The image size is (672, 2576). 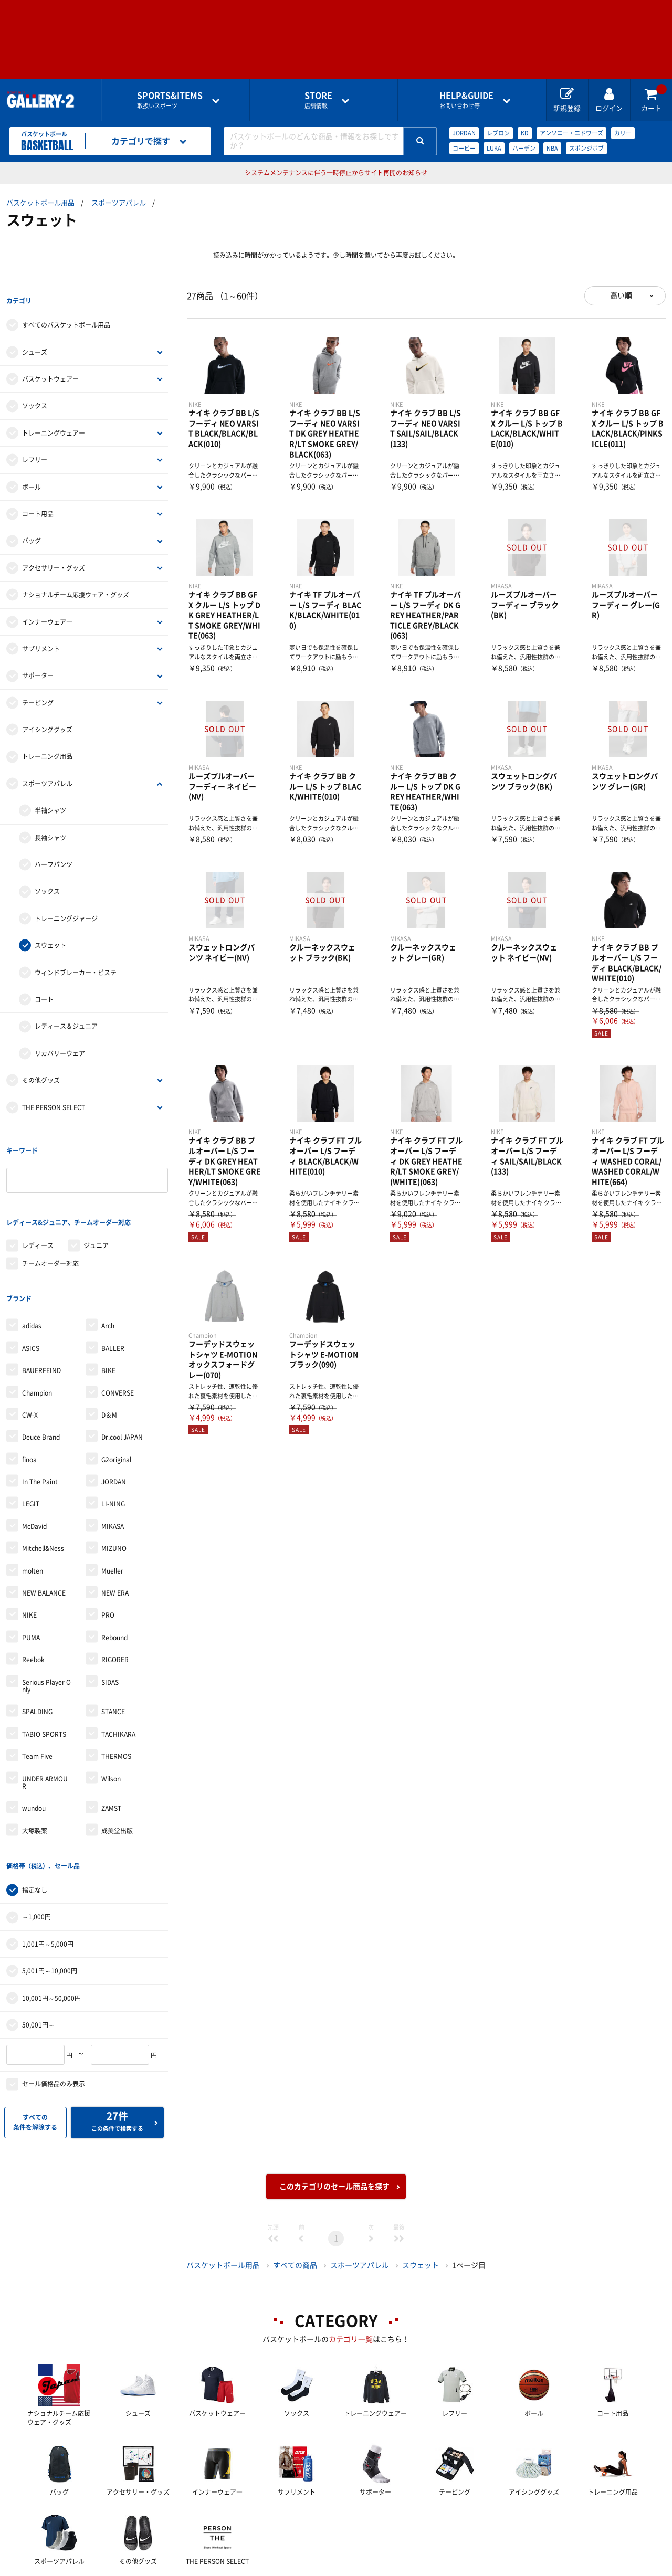 I want to click on MIKASA, so click(x=112, y=1480).